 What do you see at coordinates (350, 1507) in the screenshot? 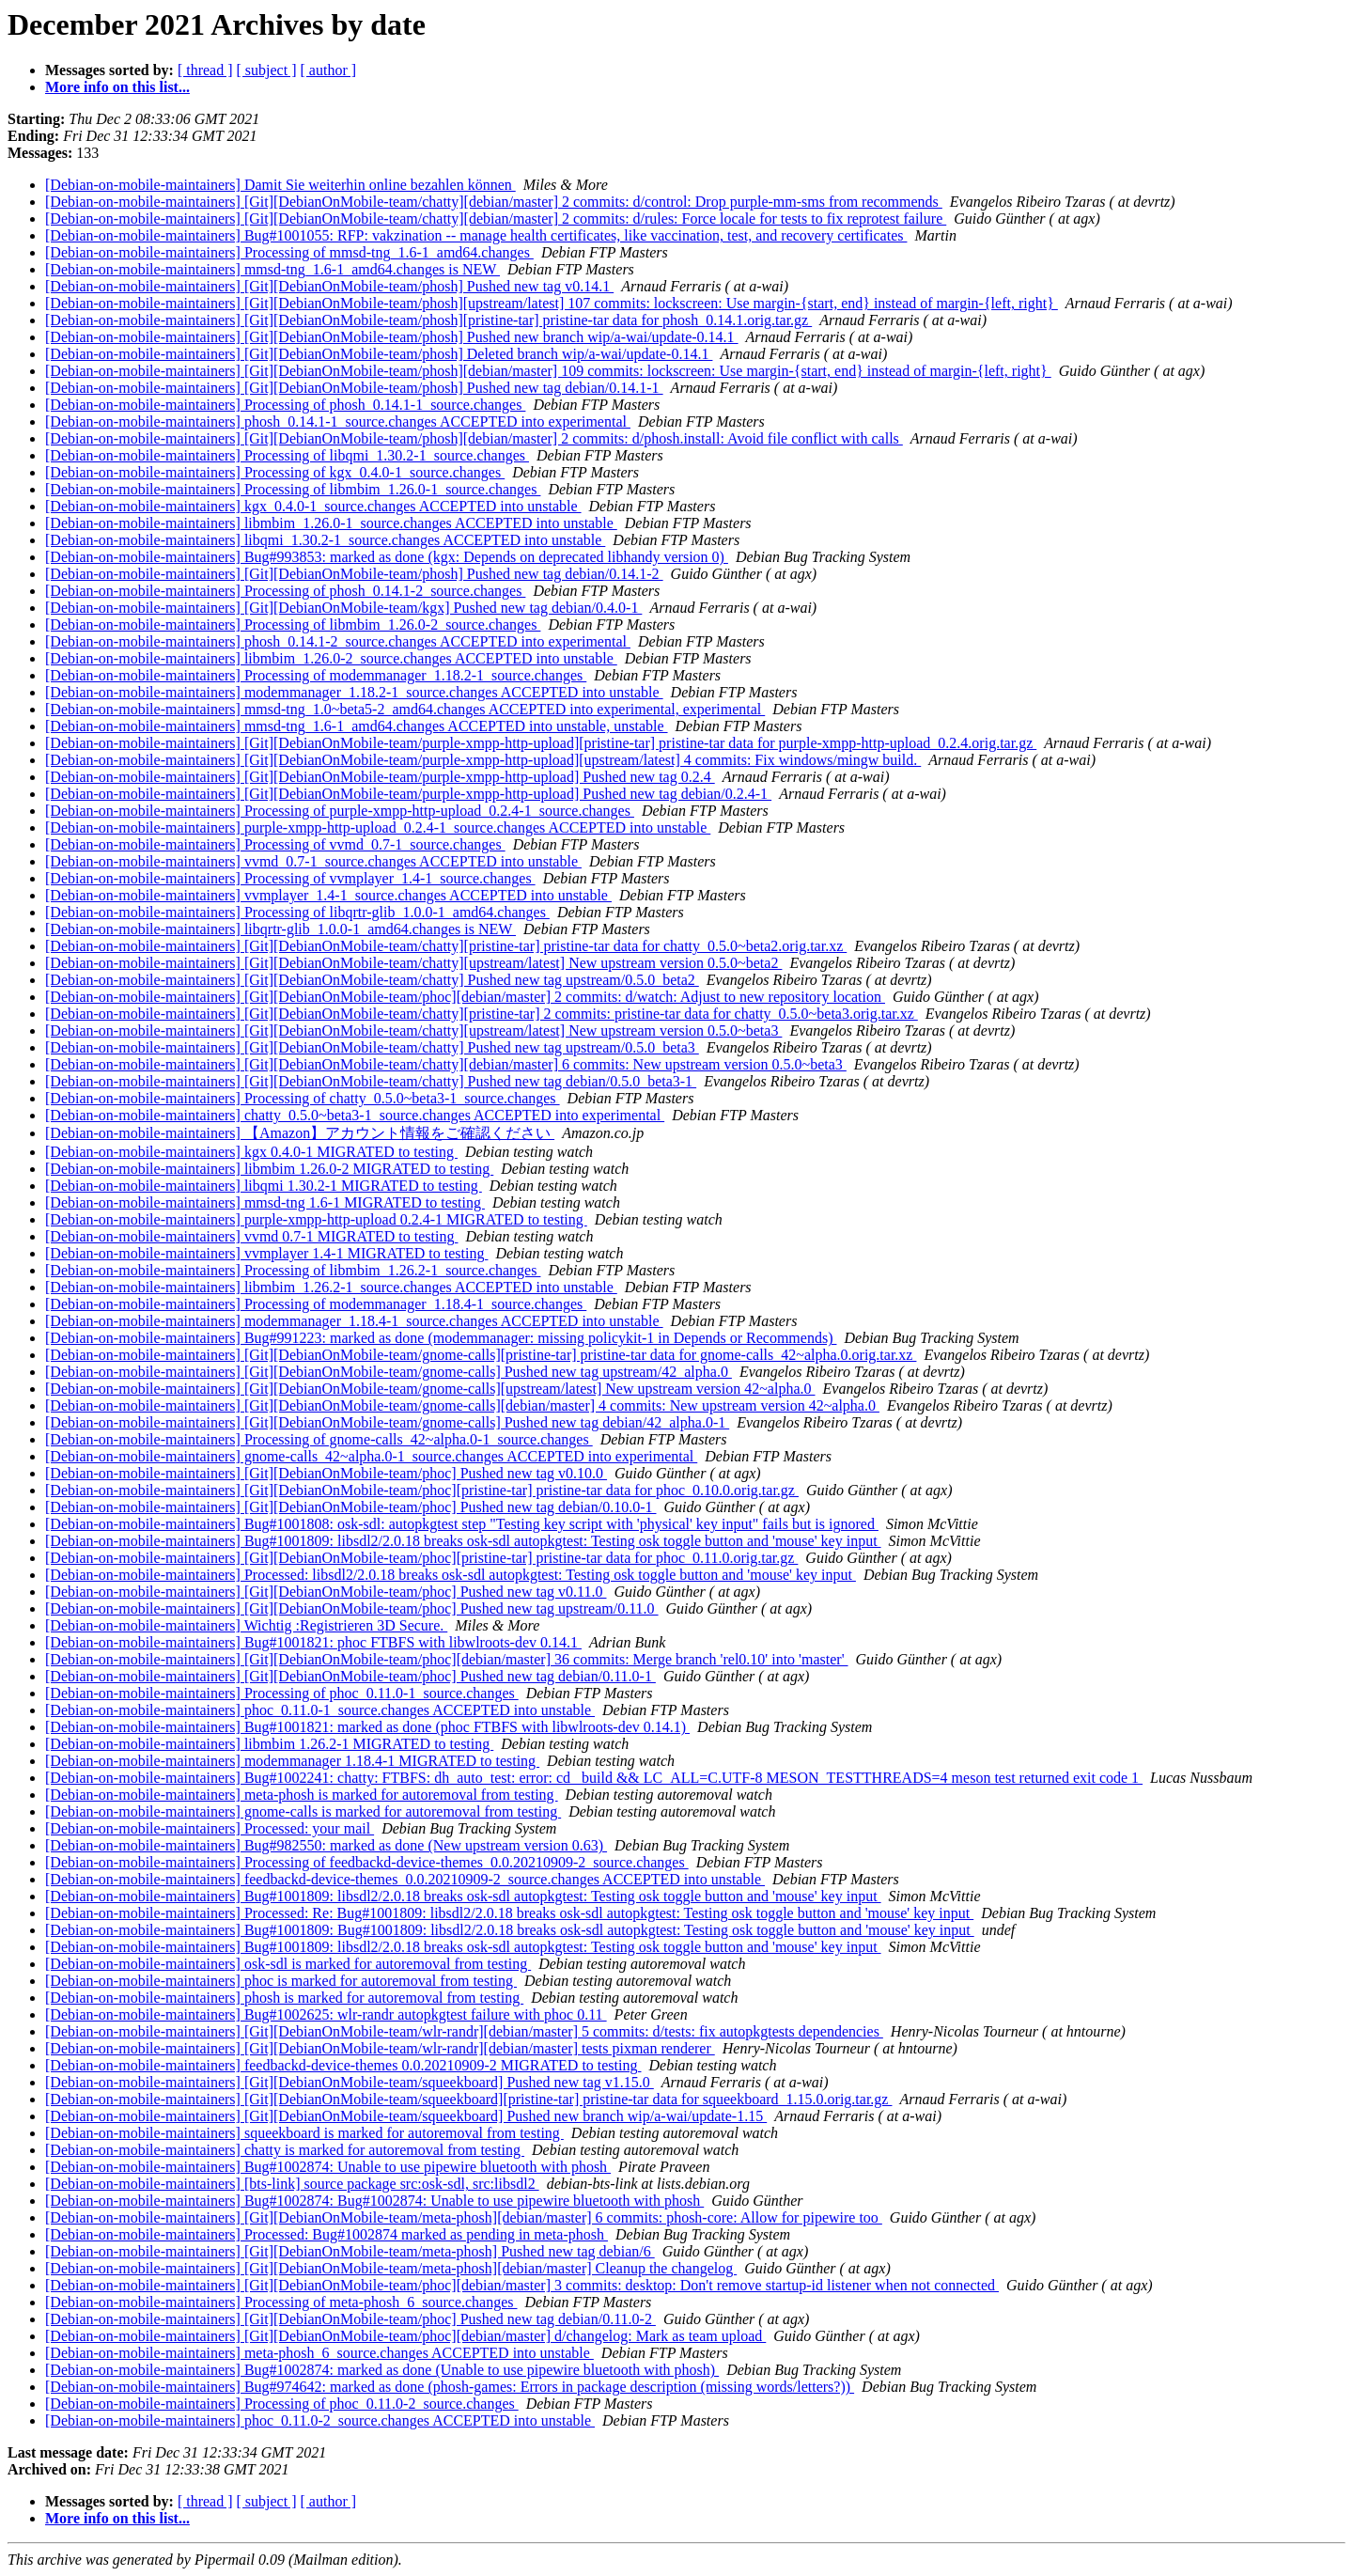
I see `[Debian-on-mobile-maintainers] [Git][DebianOnMobile-team/phoc] Pushed new tag debian/0.10.0-1` at bounding box center [350, 1507].